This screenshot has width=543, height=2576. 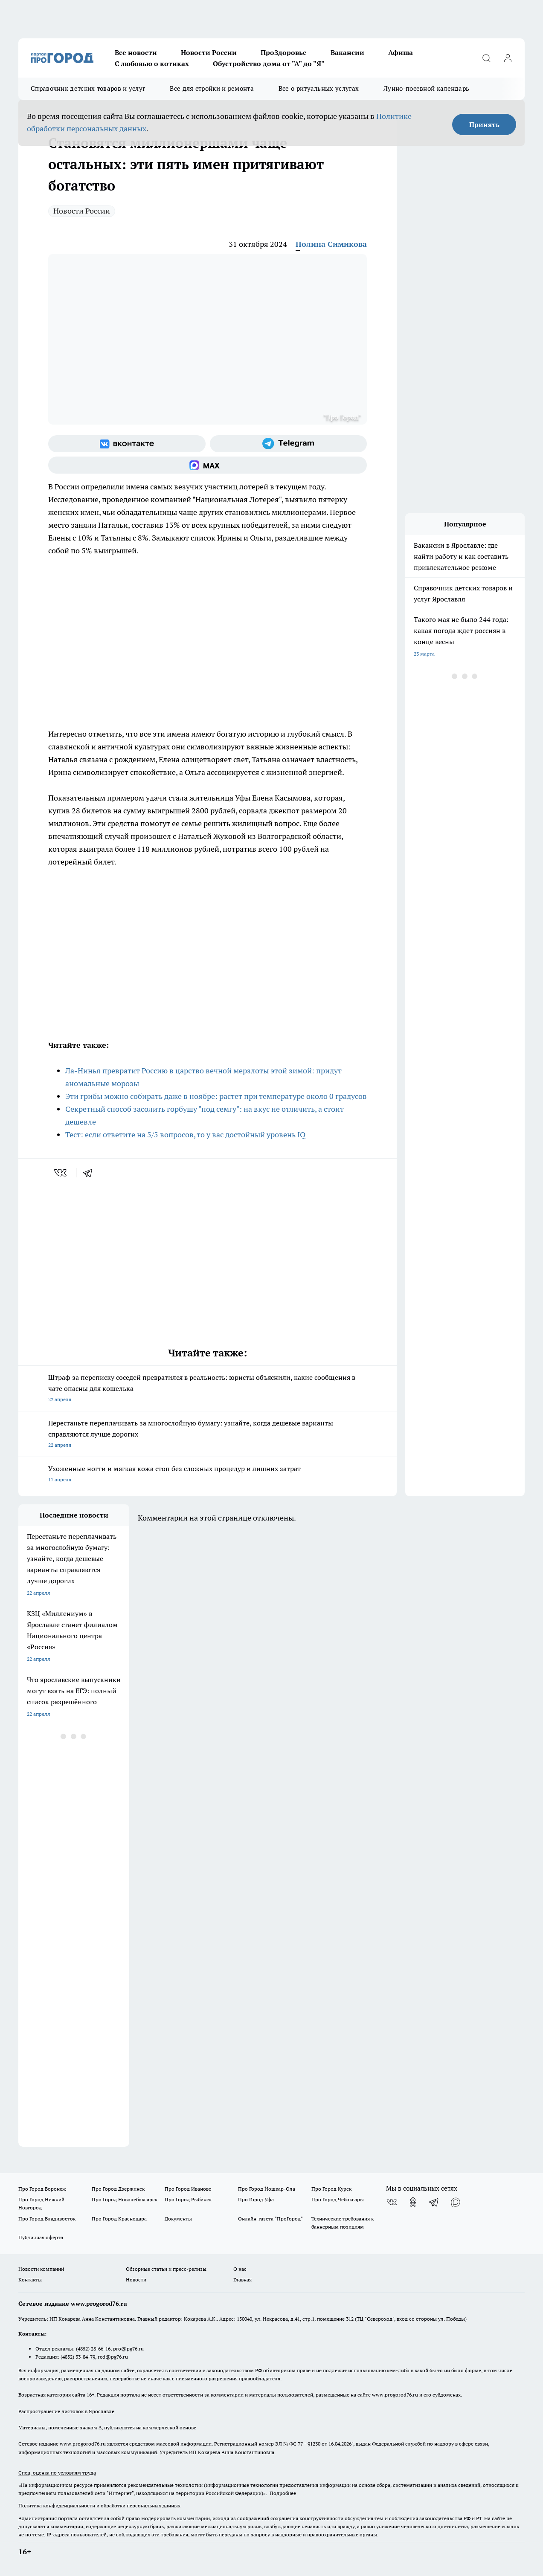 What do you see at coordinates (78, 2356) in the screenshot?
I see `(4852) 33-84-79` at bounding box center [78, 2356].